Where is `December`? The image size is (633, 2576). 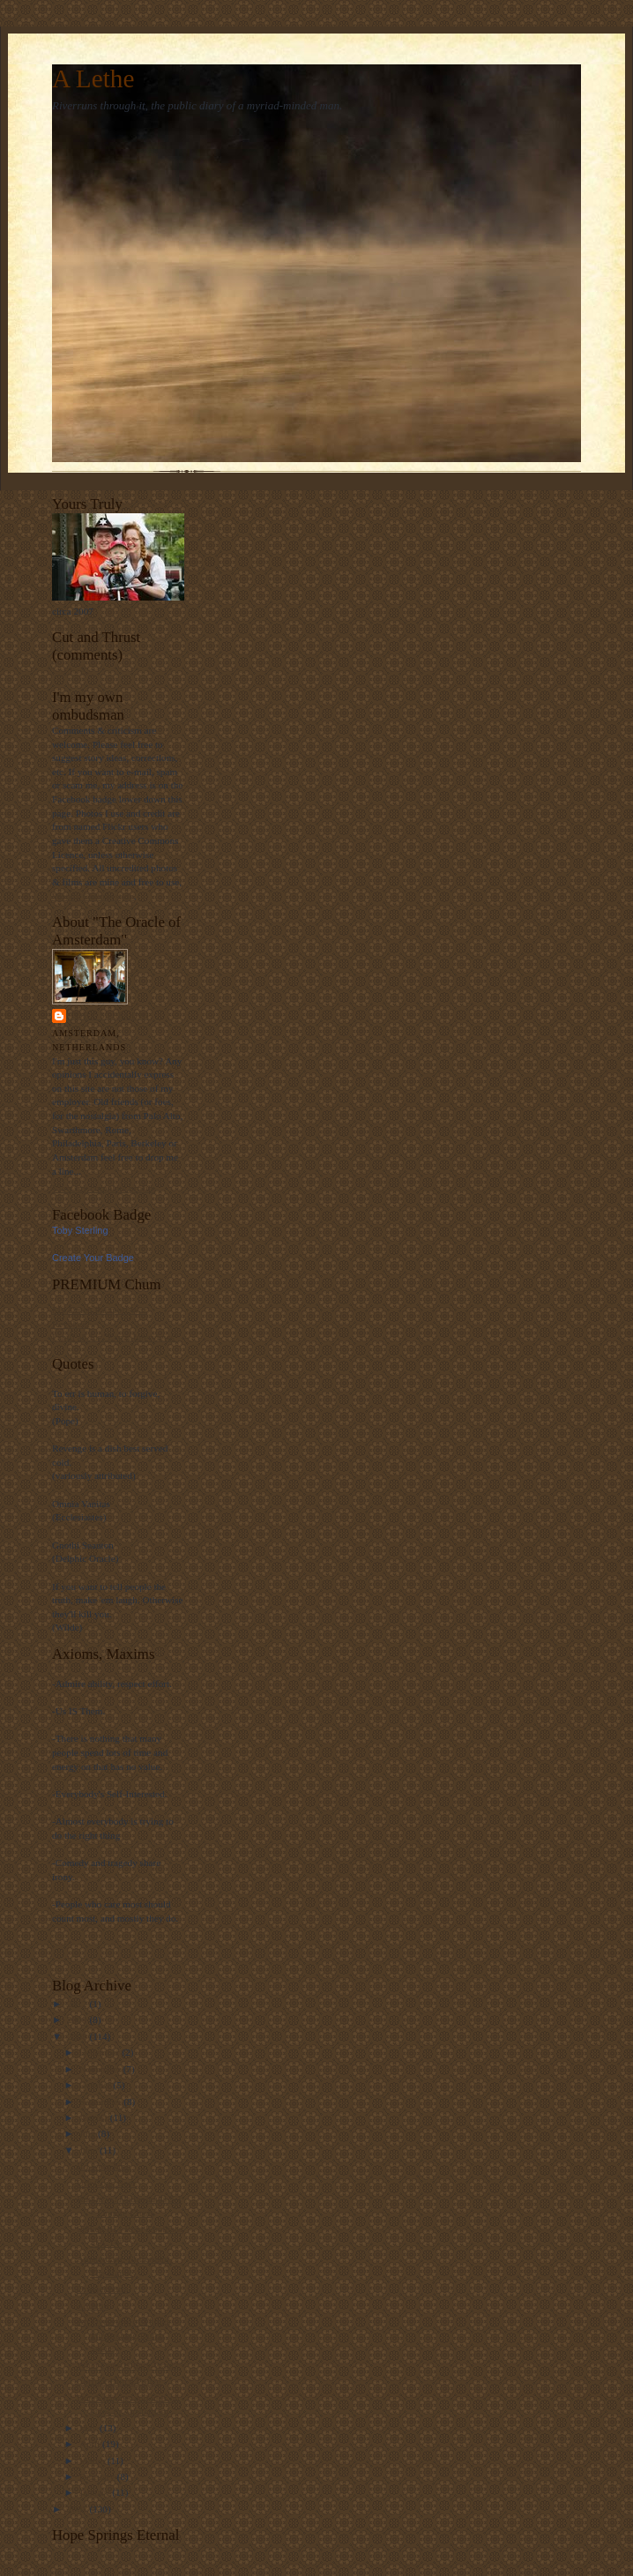 December is located at coordinates (101, 2052).